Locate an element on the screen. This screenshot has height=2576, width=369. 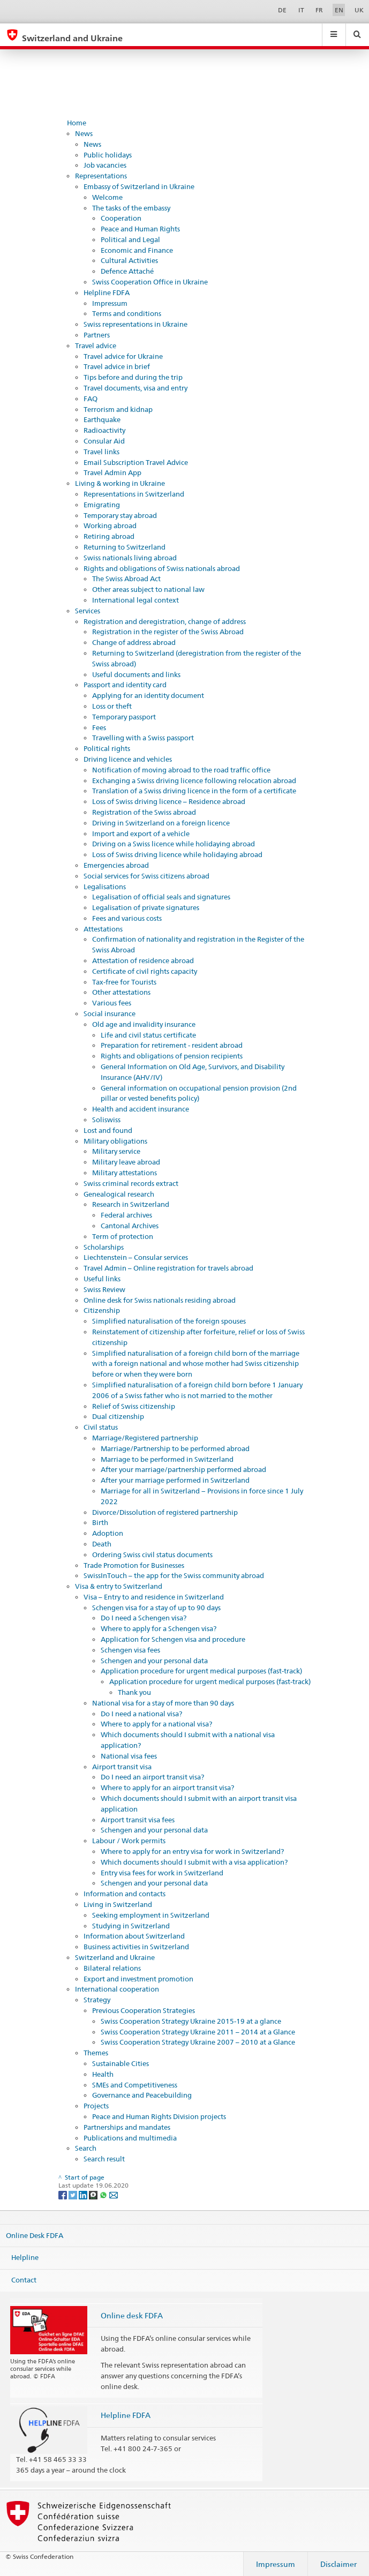
[Whatsapp] is located at coordinates (104, 2194).